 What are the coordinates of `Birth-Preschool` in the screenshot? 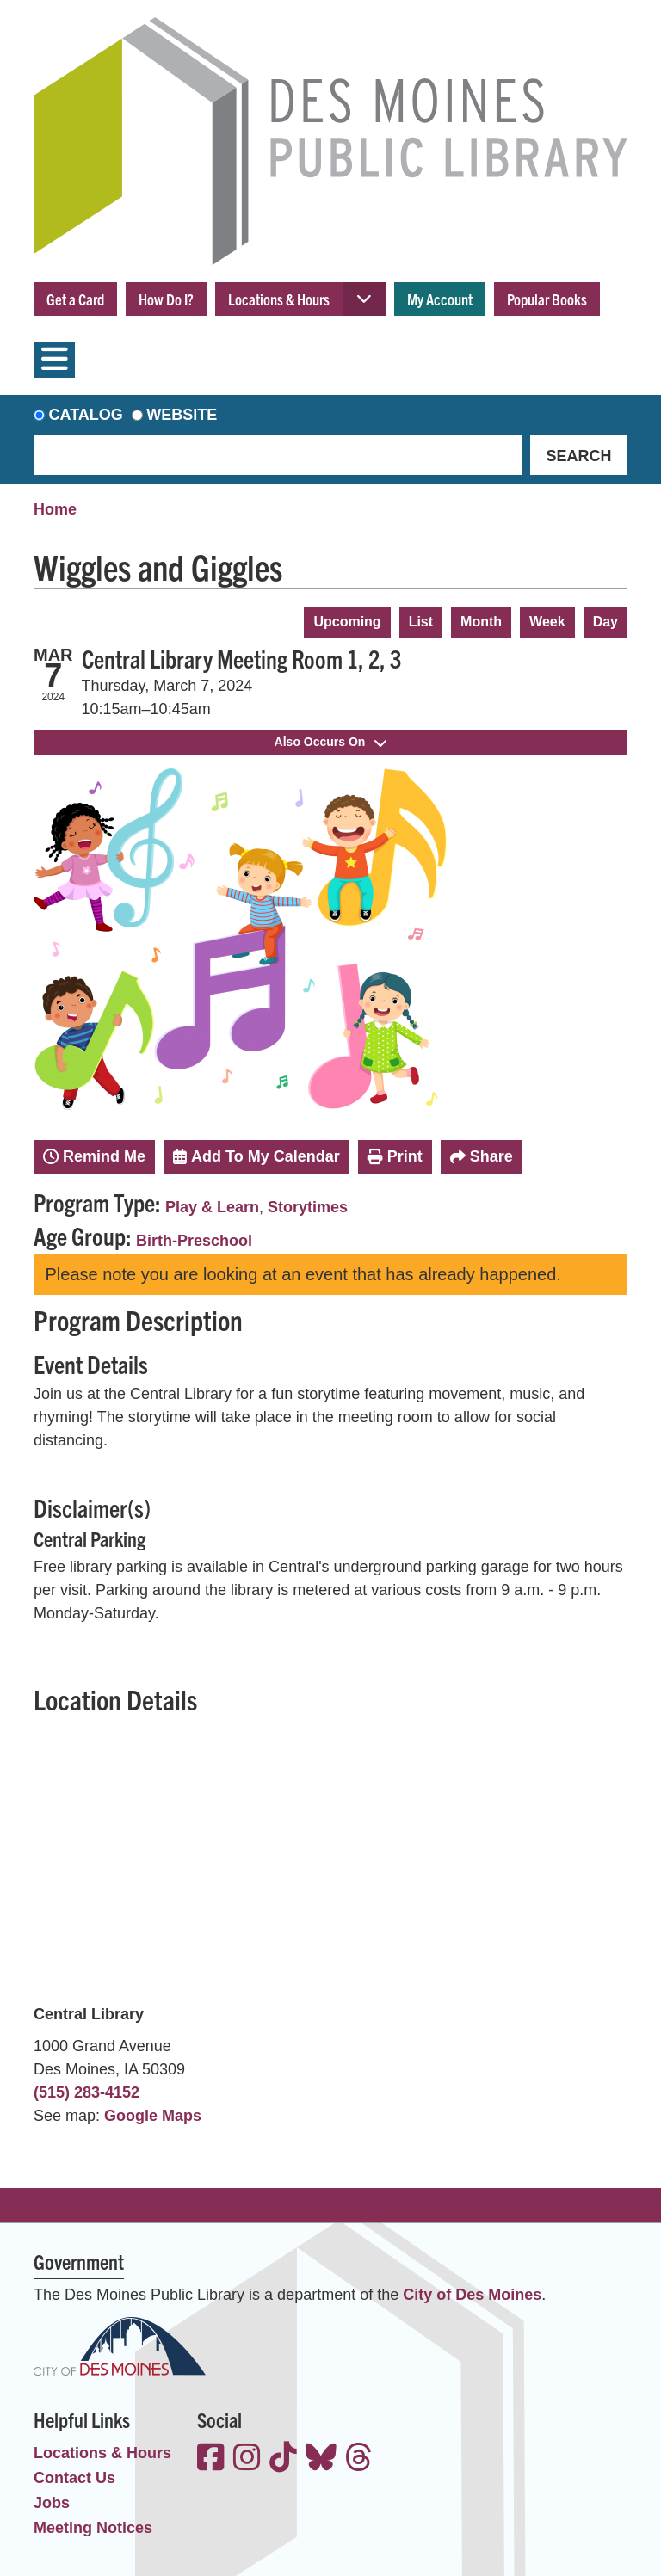 It's located at (194, 1240).